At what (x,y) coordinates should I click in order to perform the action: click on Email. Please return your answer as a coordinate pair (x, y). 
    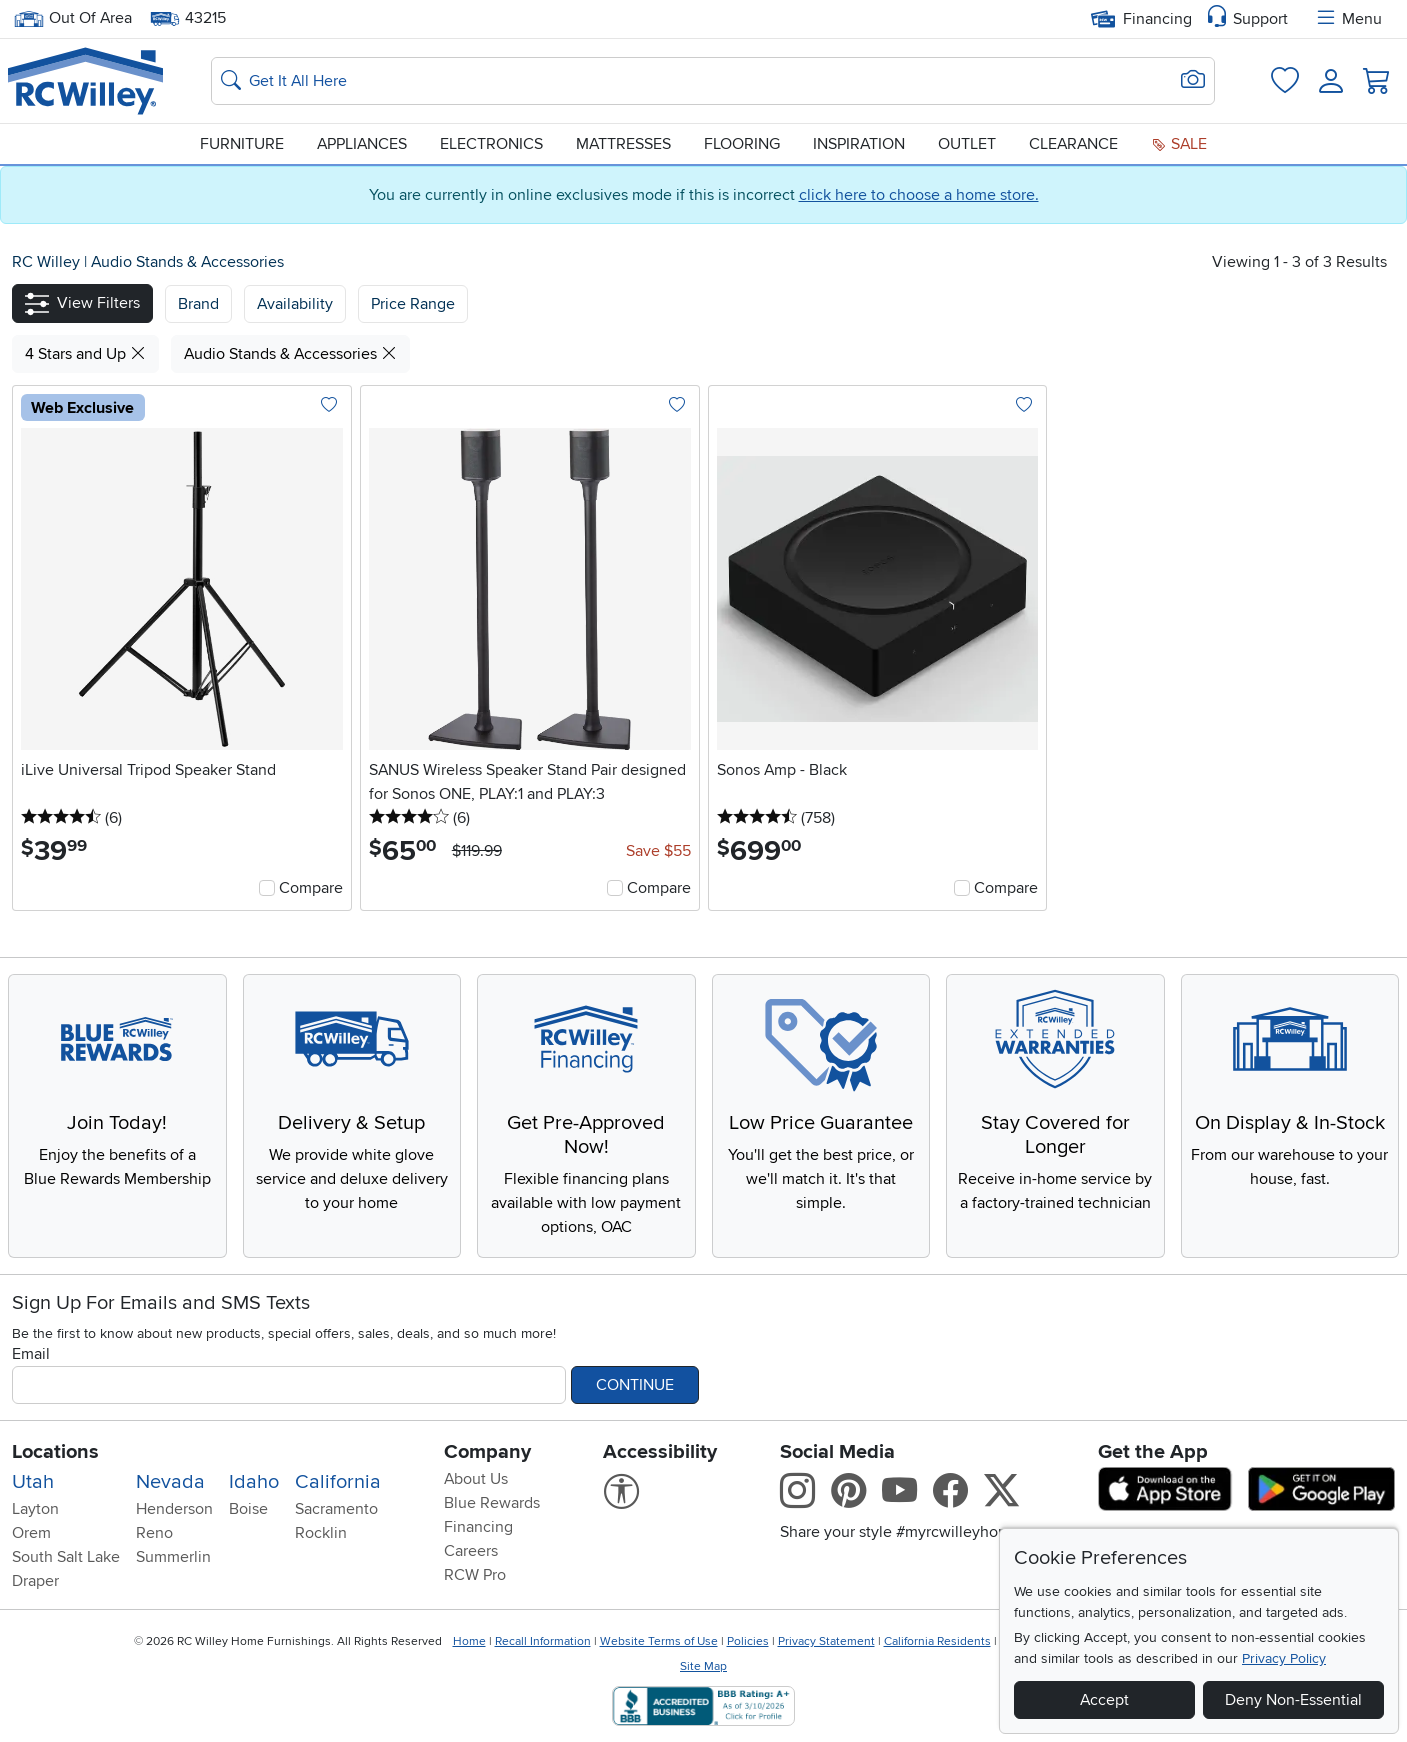
    Looking at the image, I should click on (31, 1354).